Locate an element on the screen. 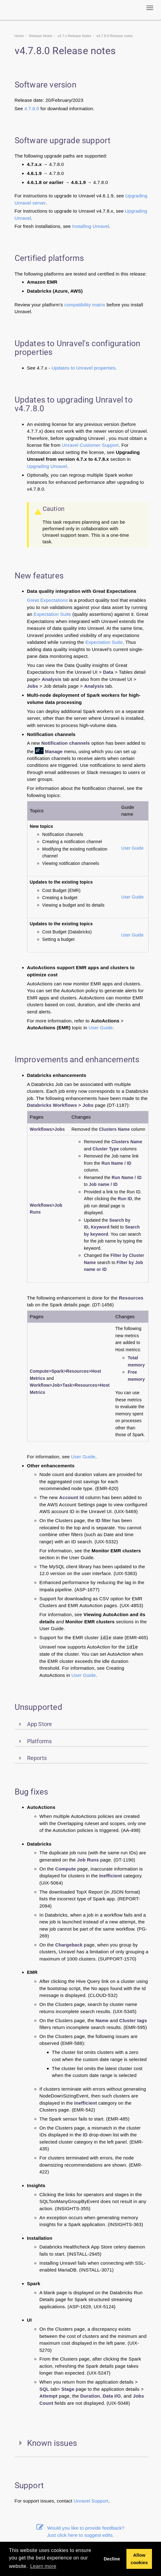 The height and width of the screenshot is (2576, 161). Upgrading Unravel is located at coordinates (47, 466).